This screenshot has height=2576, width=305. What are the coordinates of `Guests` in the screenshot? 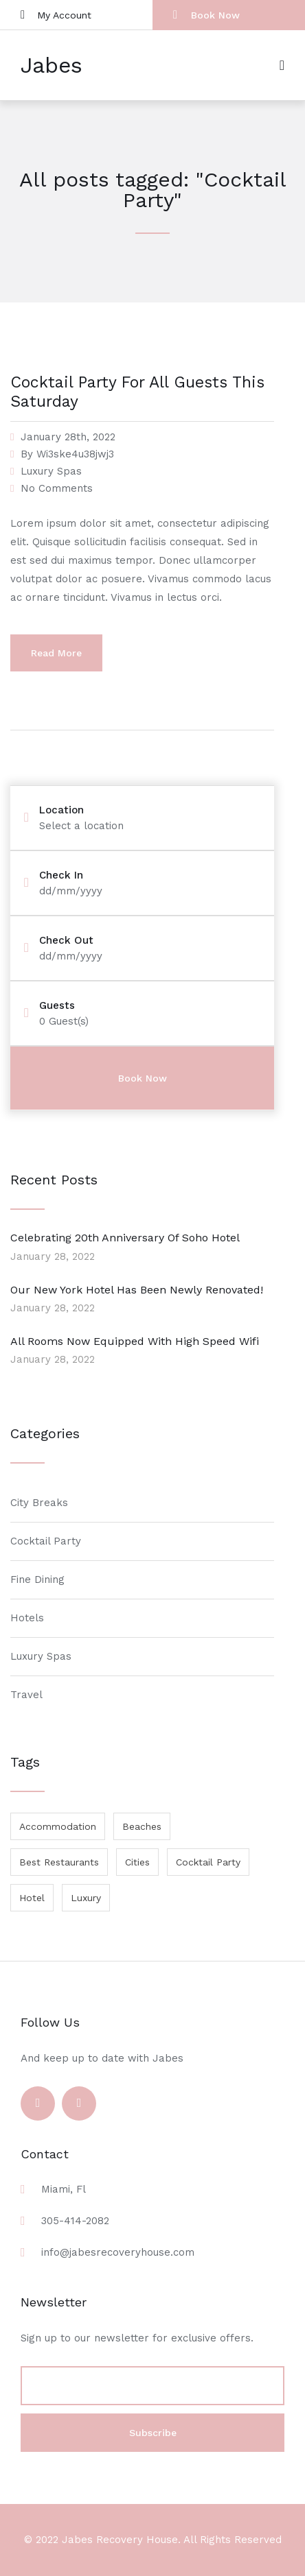 It's located at (57, 1006).